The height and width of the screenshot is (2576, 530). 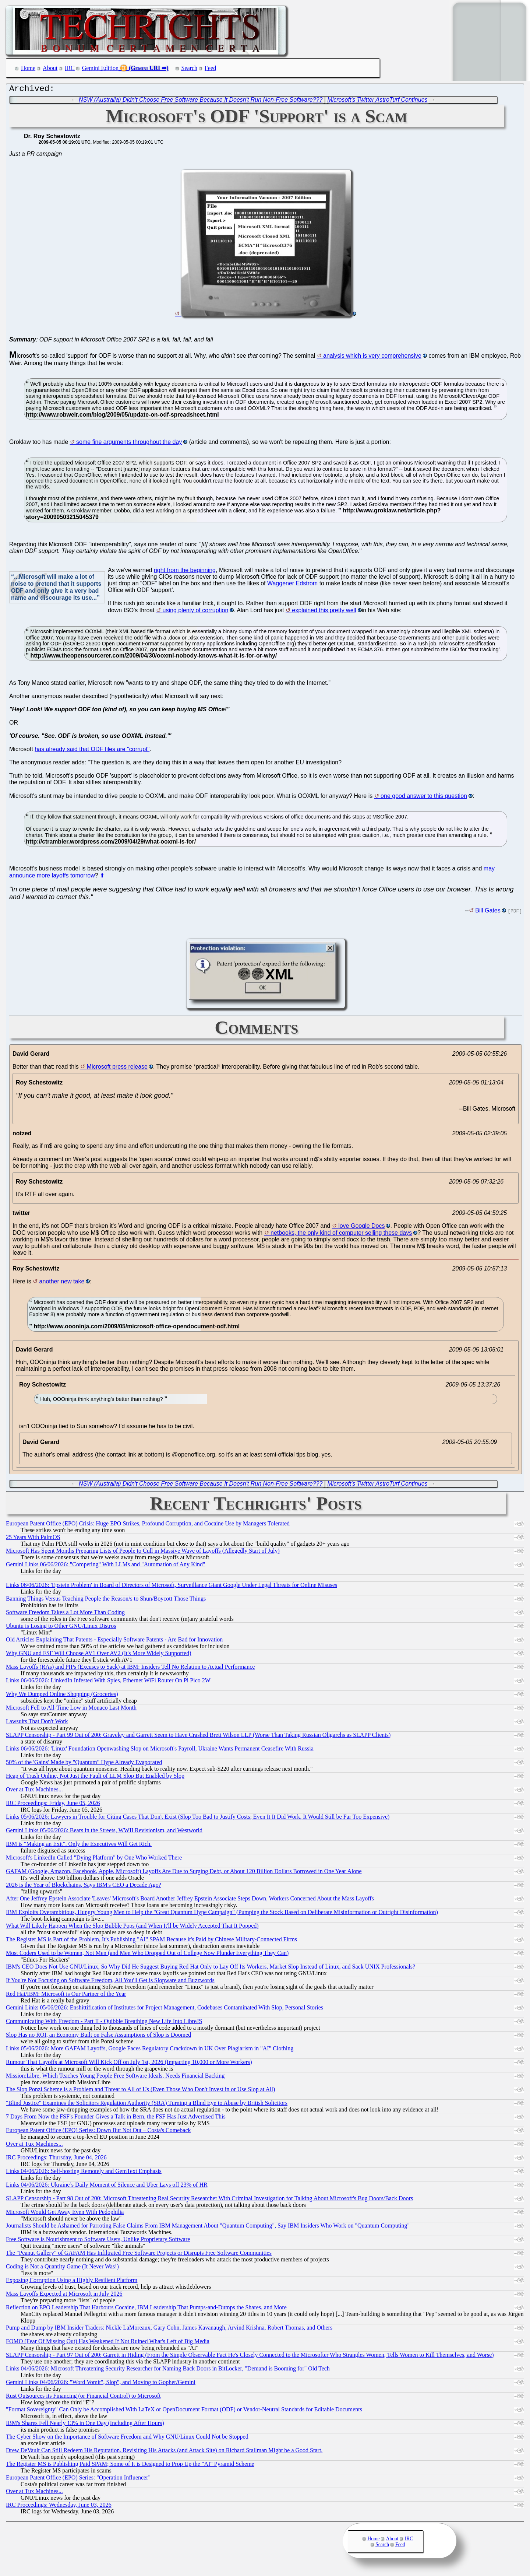 What do you see at coordinates (116, 2118) in the screenshot?
I see `7 Days From Now the FSF's Founder Gives a Talk in Bern, the FSF Has Just Advertised This` at bounding box center [116, 2118].